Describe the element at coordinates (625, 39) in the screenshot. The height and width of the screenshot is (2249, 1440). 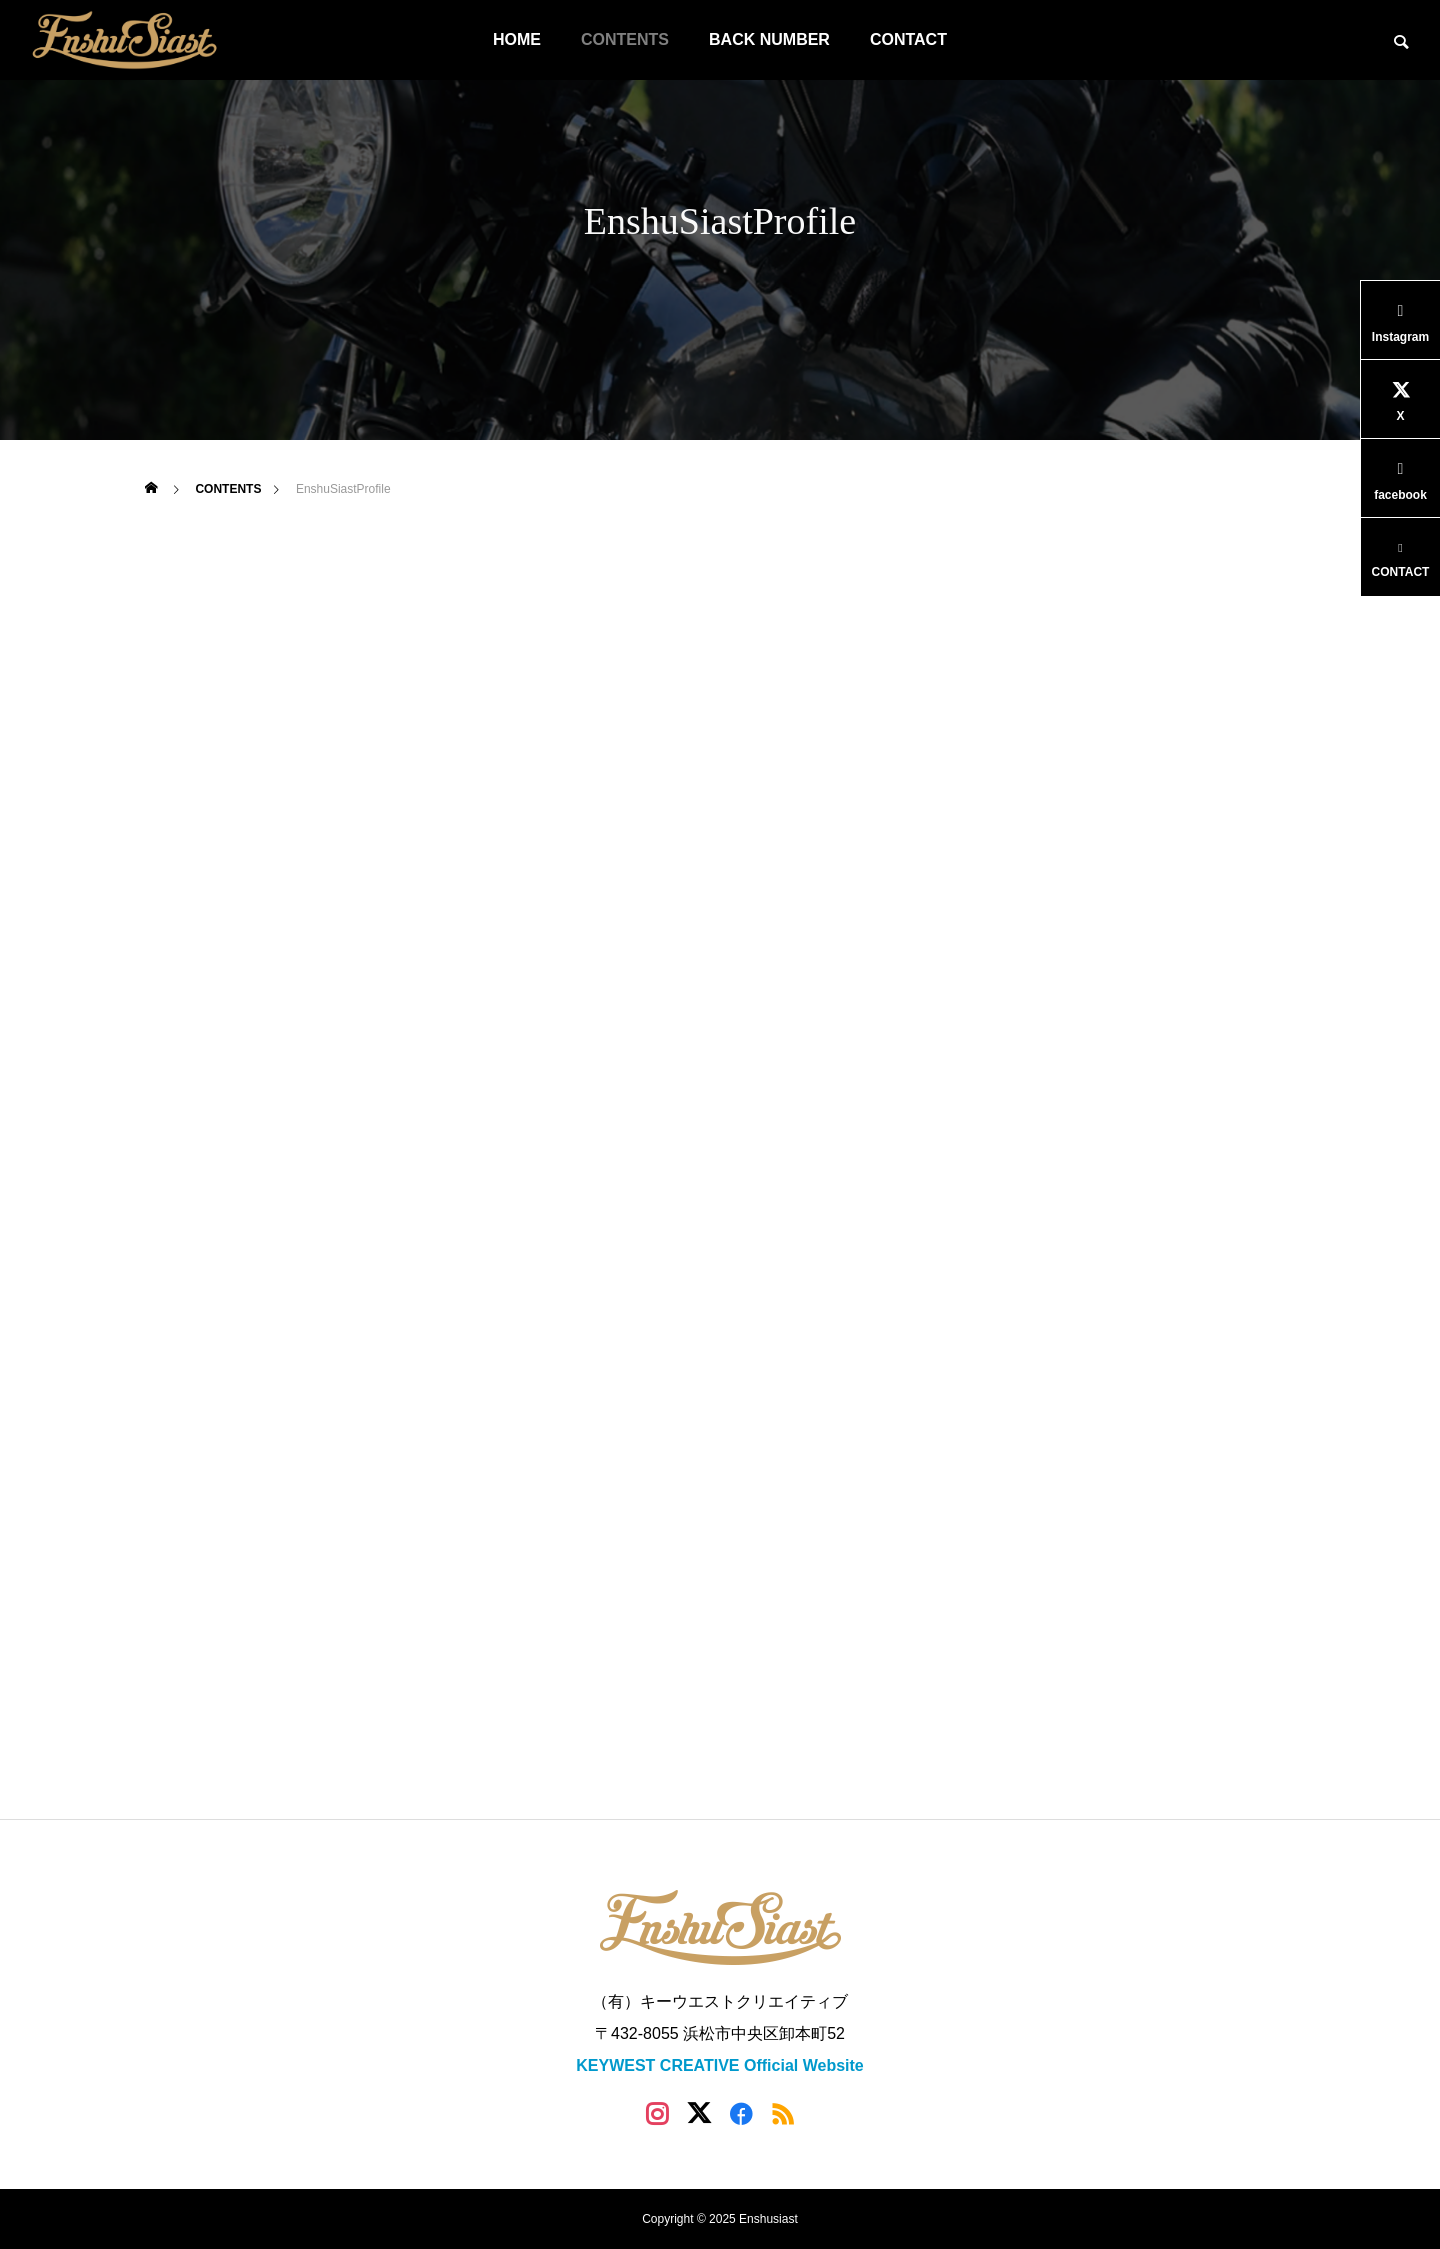
I see `CONTENTS` at that location.